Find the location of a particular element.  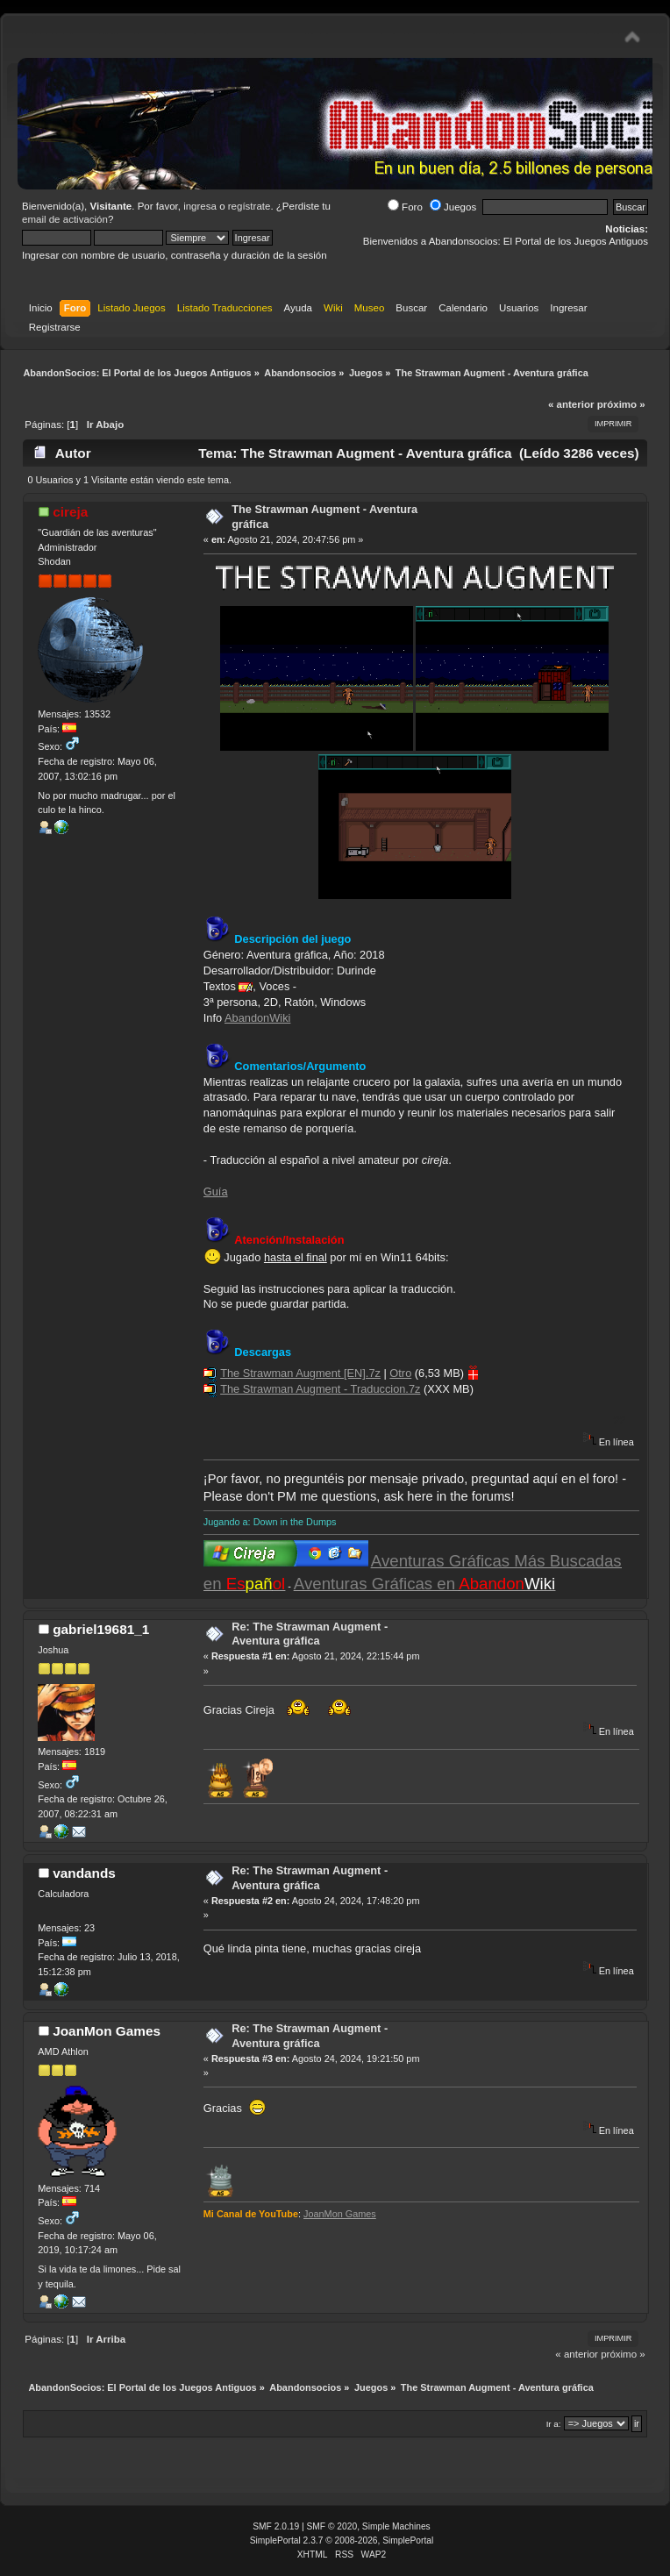

SMF 2.0.19 is located at coordinates (276, 2526).